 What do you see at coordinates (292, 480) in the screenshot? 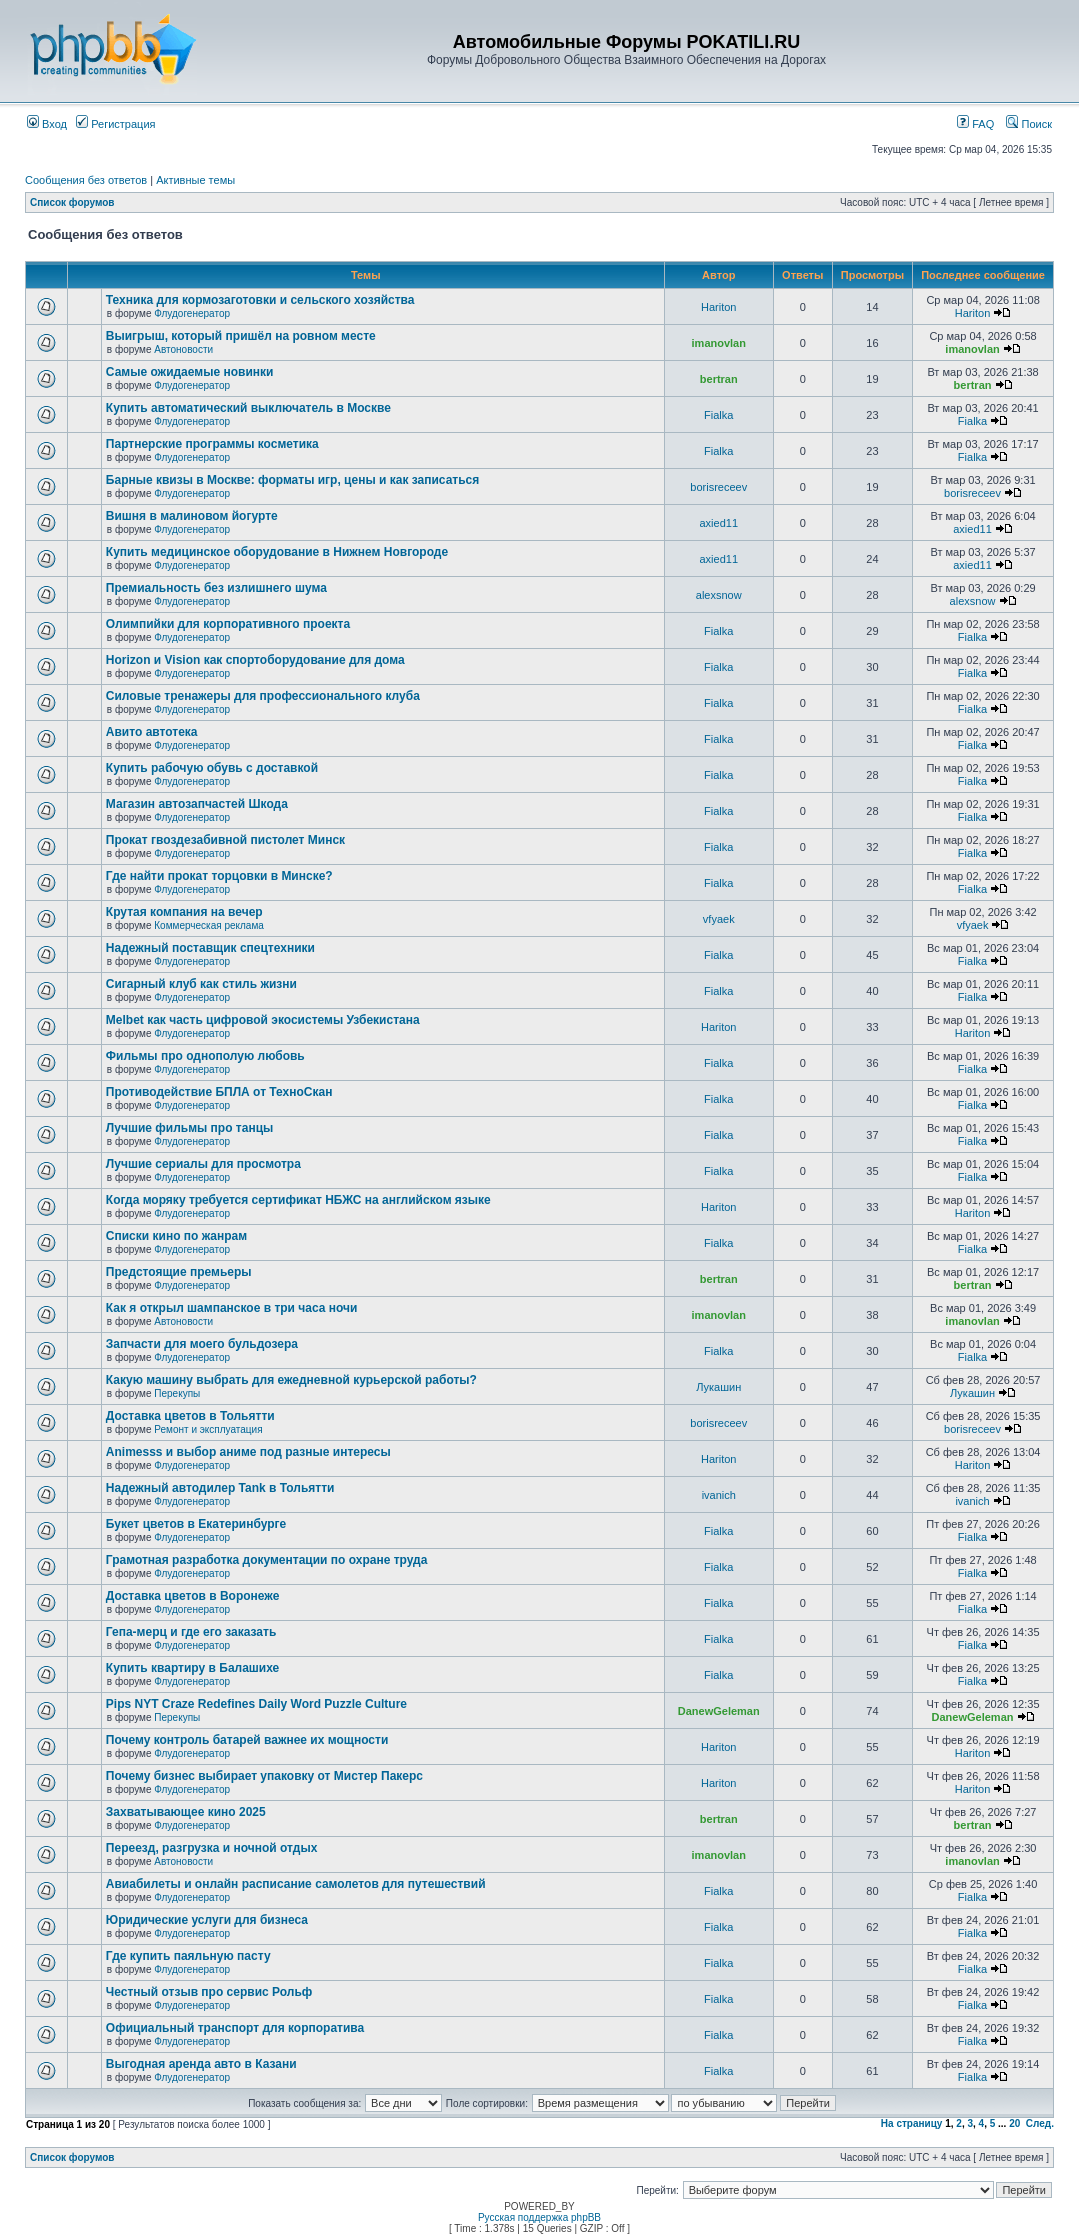
I see `Барные квизы в Москве: форматы игр, цены и как записаться` at bounding box center [292, 480].